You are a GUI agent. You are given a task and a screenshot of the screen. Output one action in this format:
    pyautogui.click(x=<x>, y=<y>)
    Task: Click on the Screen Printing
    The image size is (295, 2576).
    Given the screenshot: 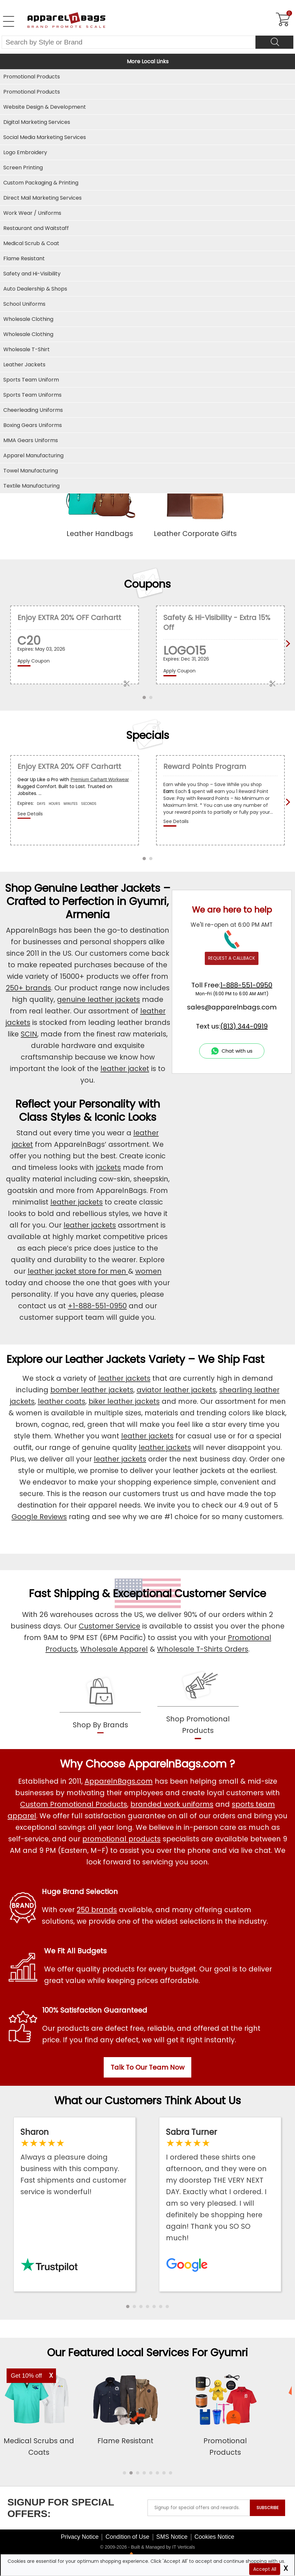 What is the action you would take?
    pyautogui.click(x=23, y=167)
    